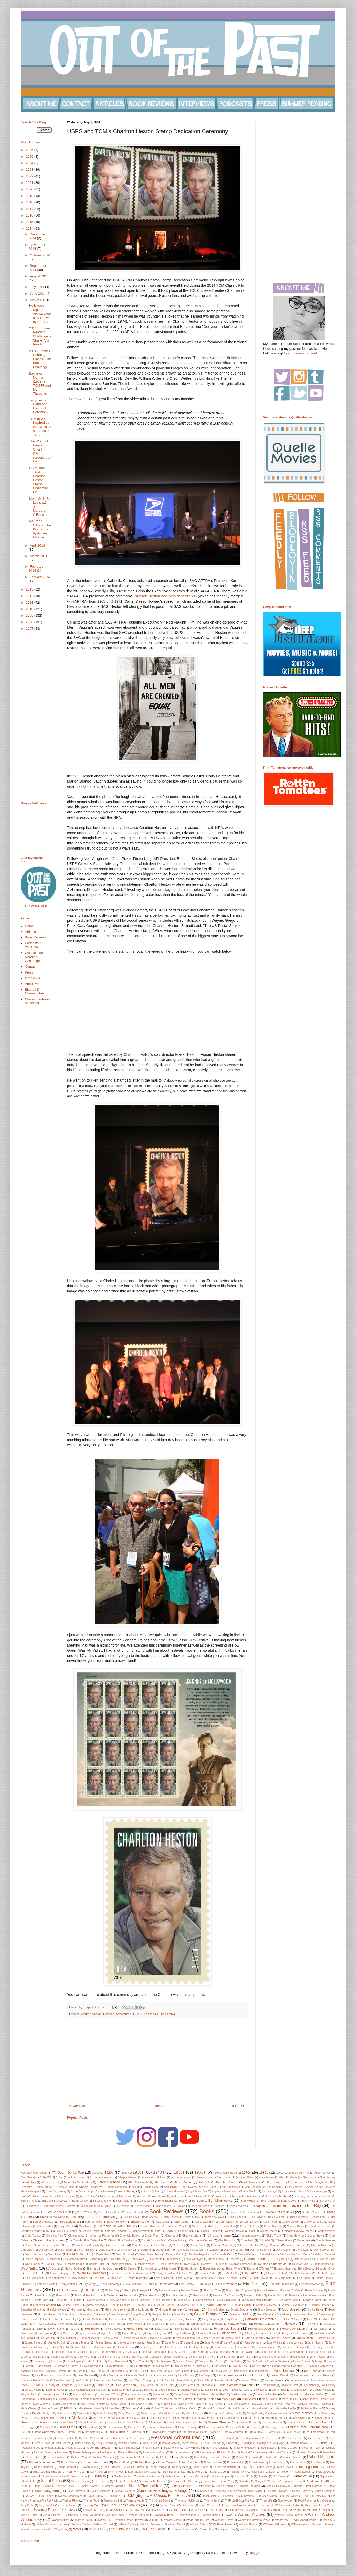 This screenshot has height=2576, width=356. What do you see at coordinates (192, 2471) in the screenshot?
I see `Sammy Davis Jr.` at bounding box center [192, 2471].